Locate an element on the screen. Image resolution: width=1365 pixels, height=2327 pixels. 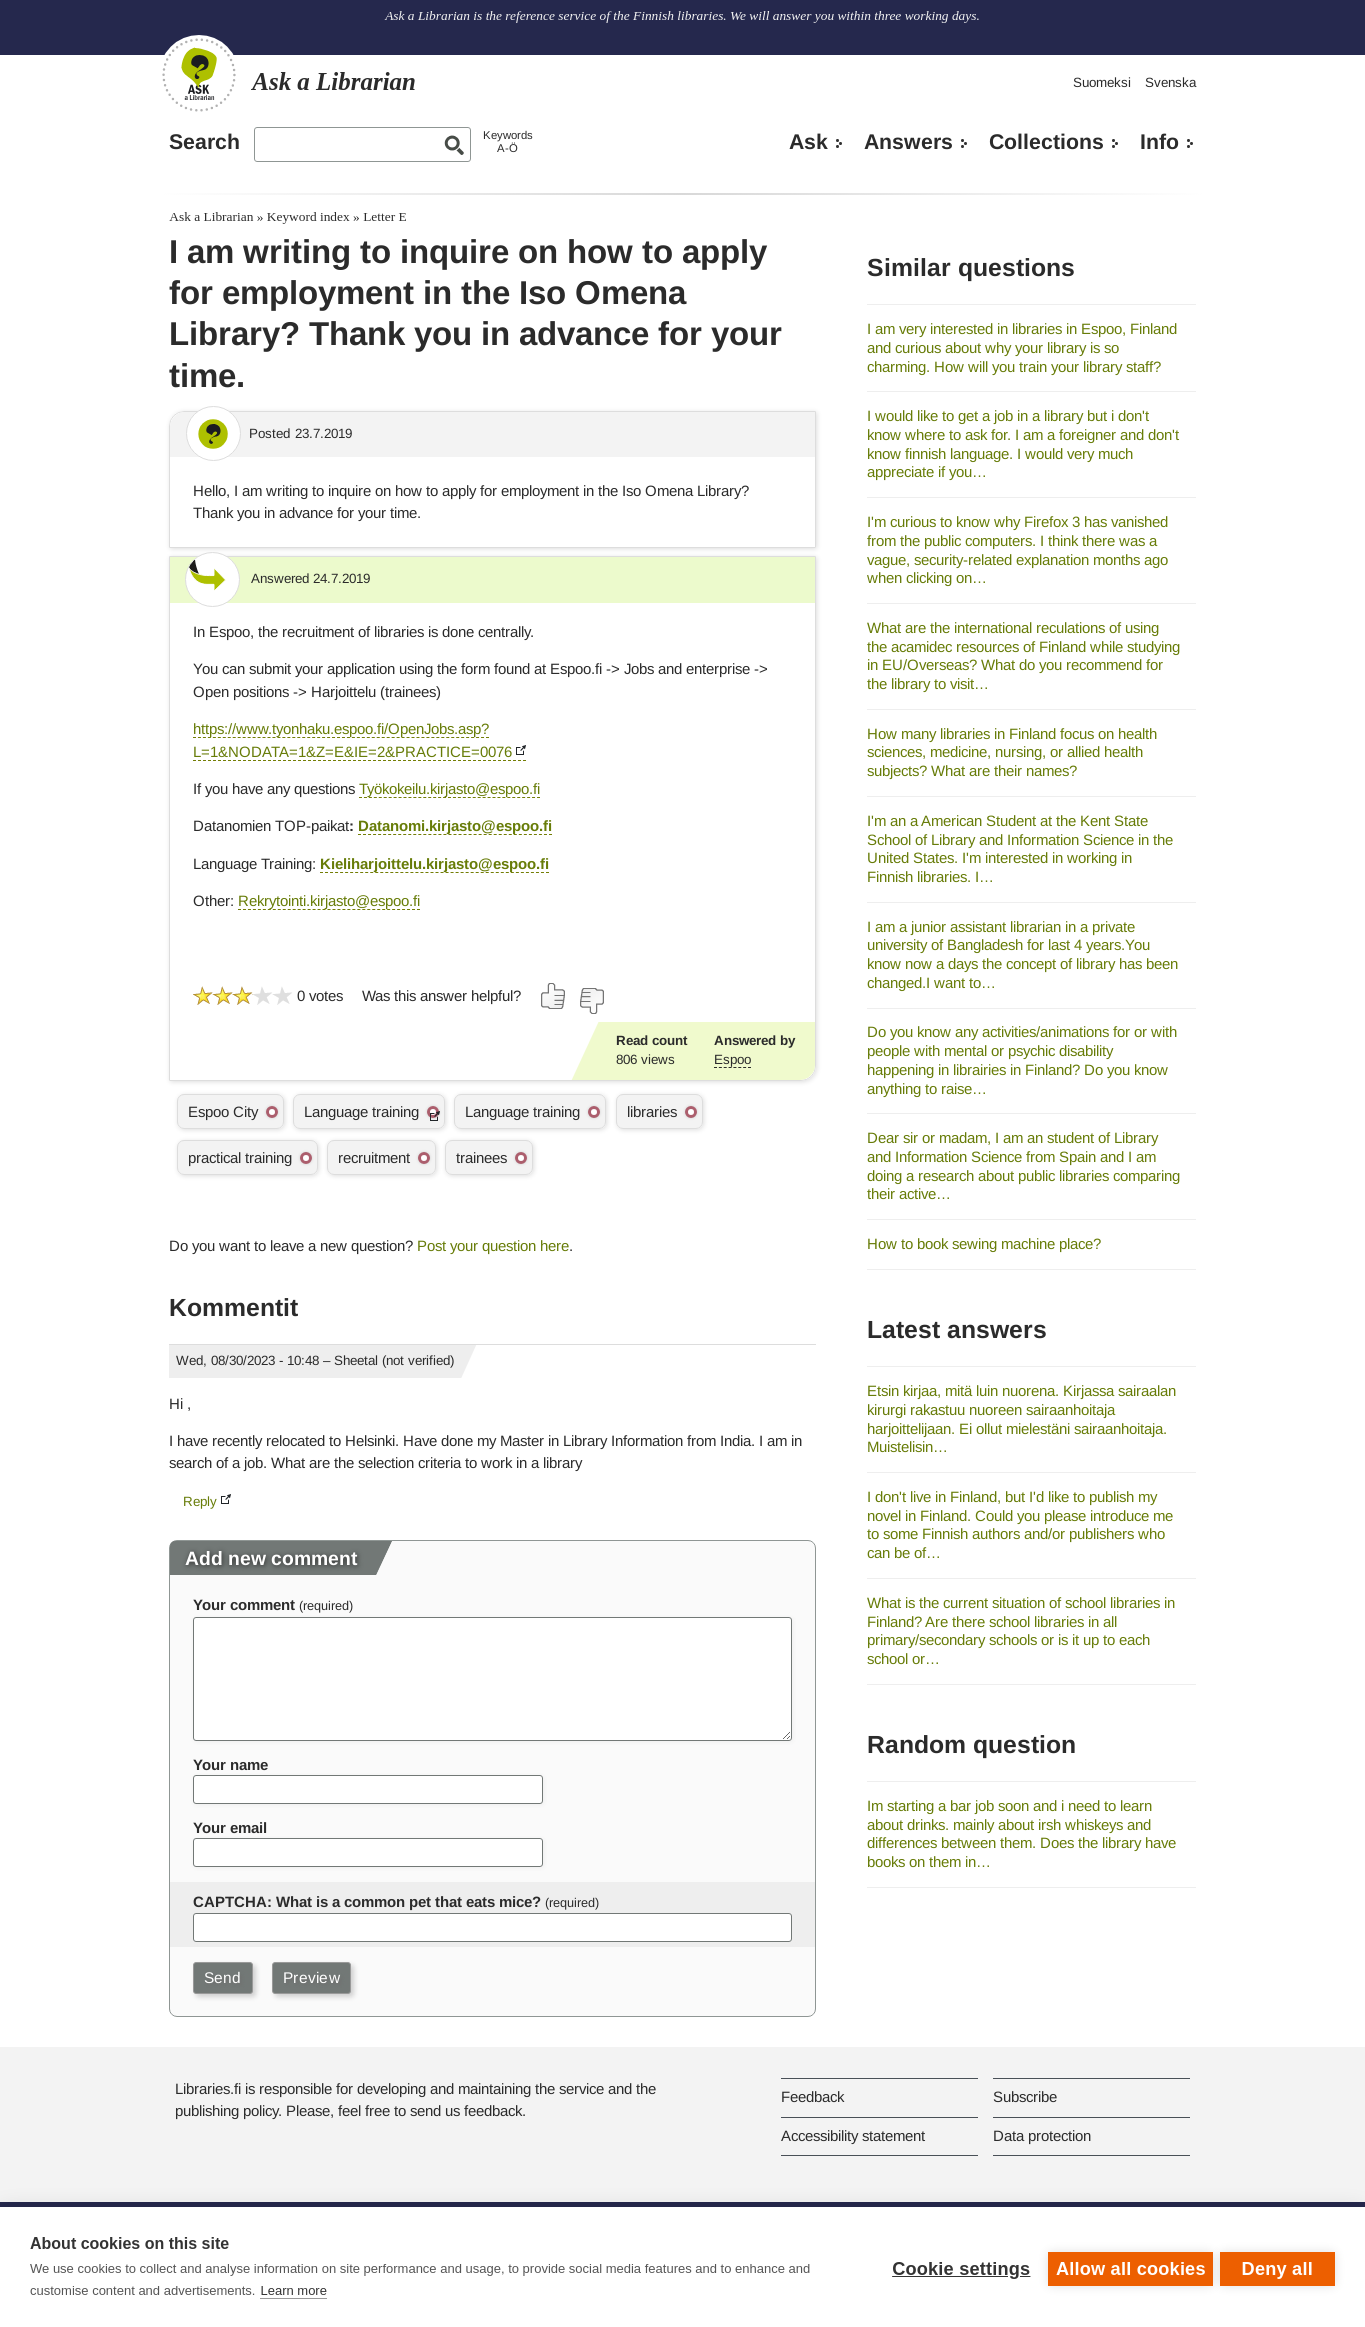
Your email is located at coordinates (230, 1827).